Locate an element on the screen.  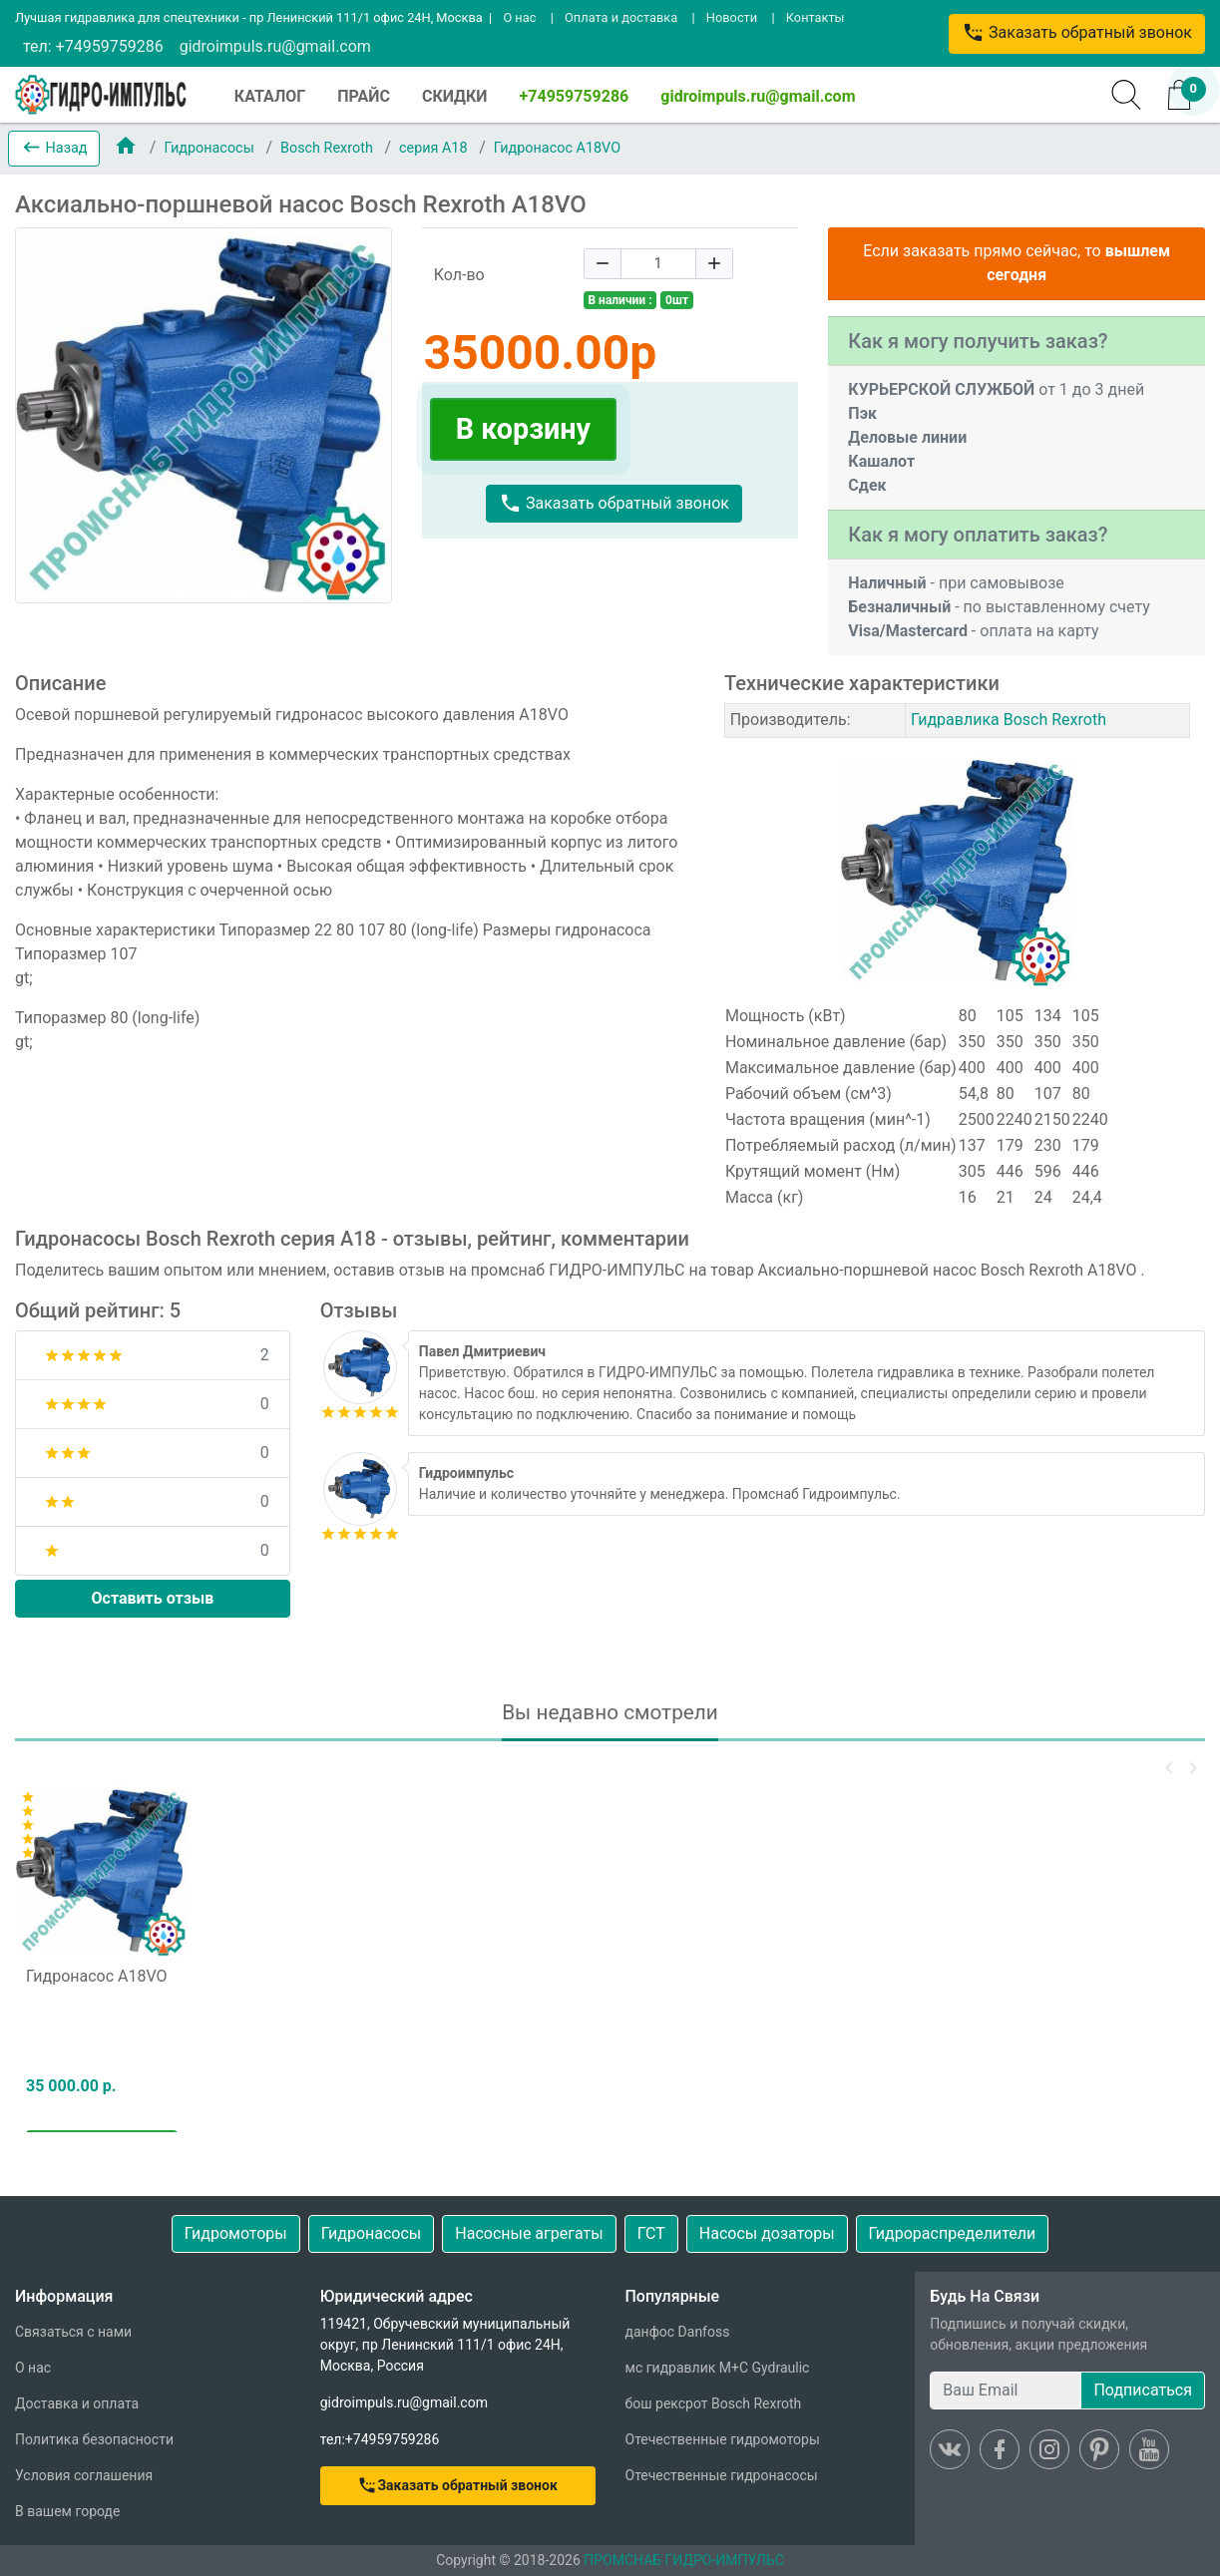
Отечественные гидромоторы is located at coordinates (722, 2439).